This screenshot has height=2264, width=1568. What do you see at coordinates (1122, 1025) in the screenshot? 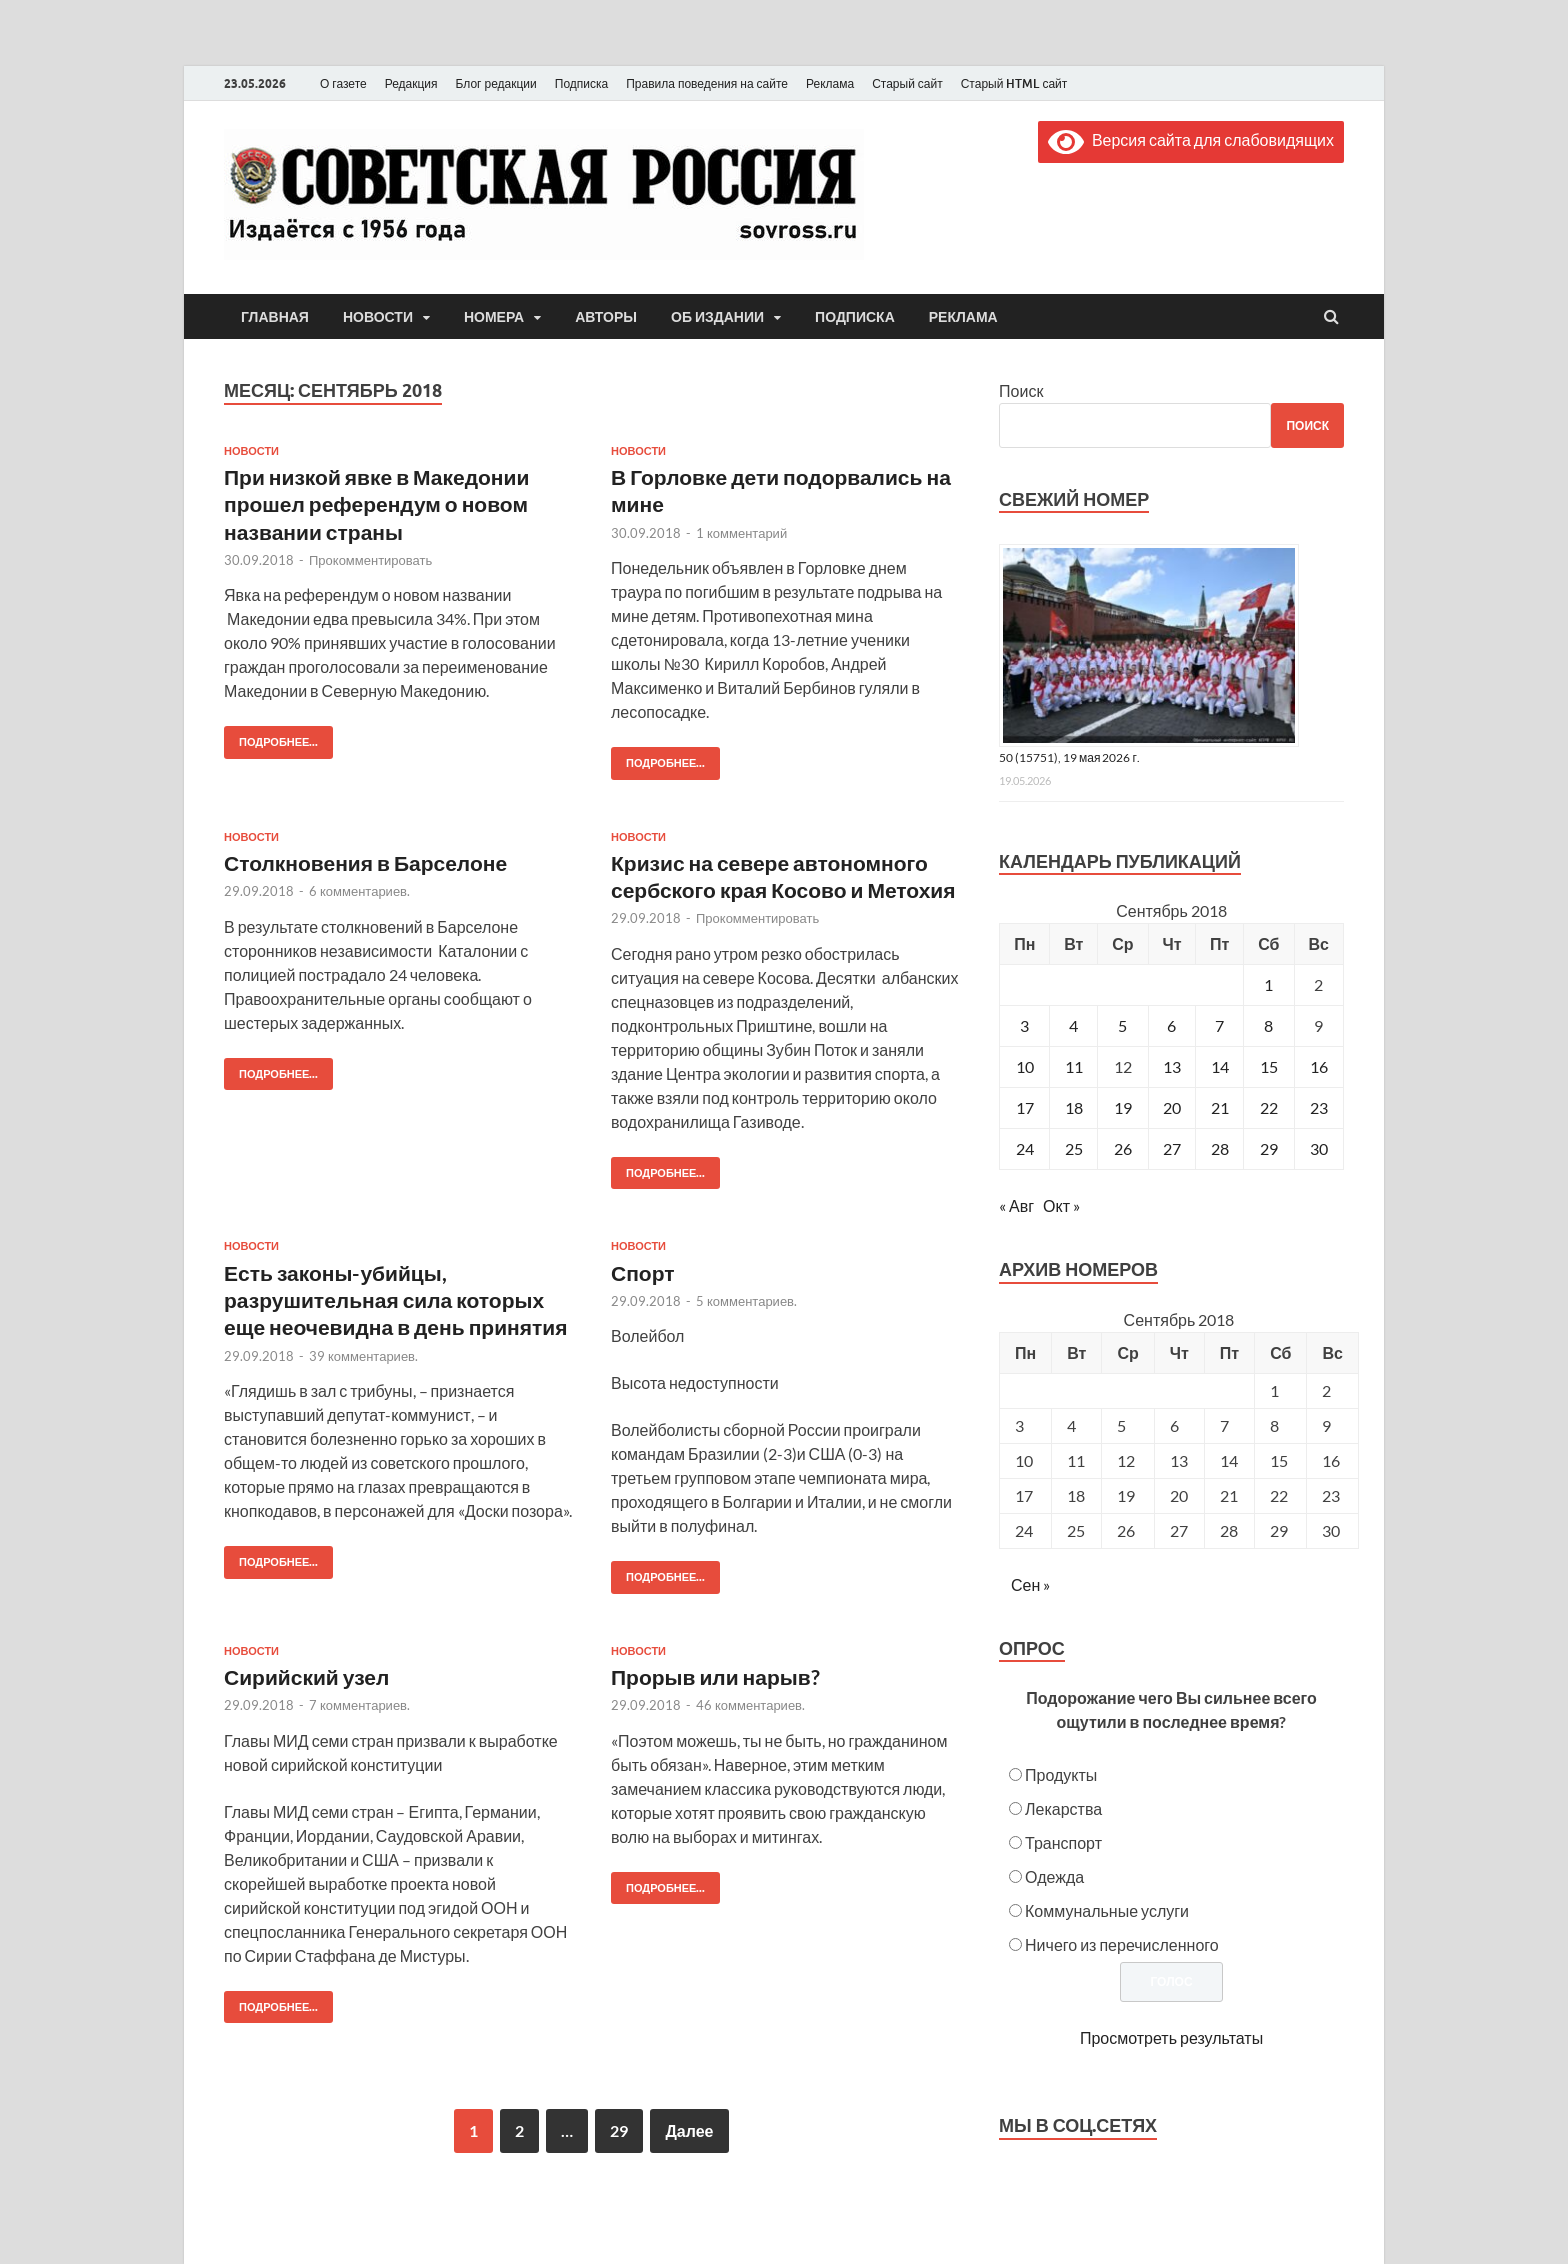
I see `5 [Записи, опубликованные 05.09.2018]` at bounding box center [1122, 1025].